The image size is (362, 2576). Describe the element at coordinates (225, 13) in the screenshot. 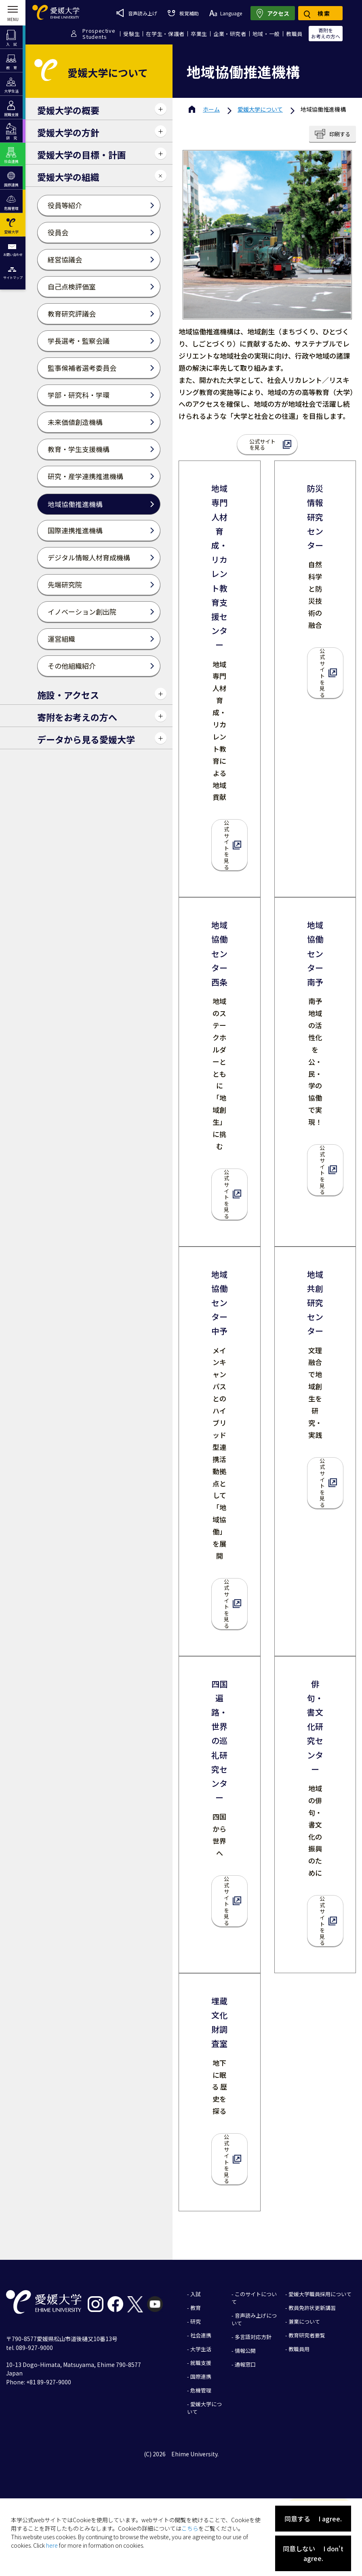

I see `Language` at that location.